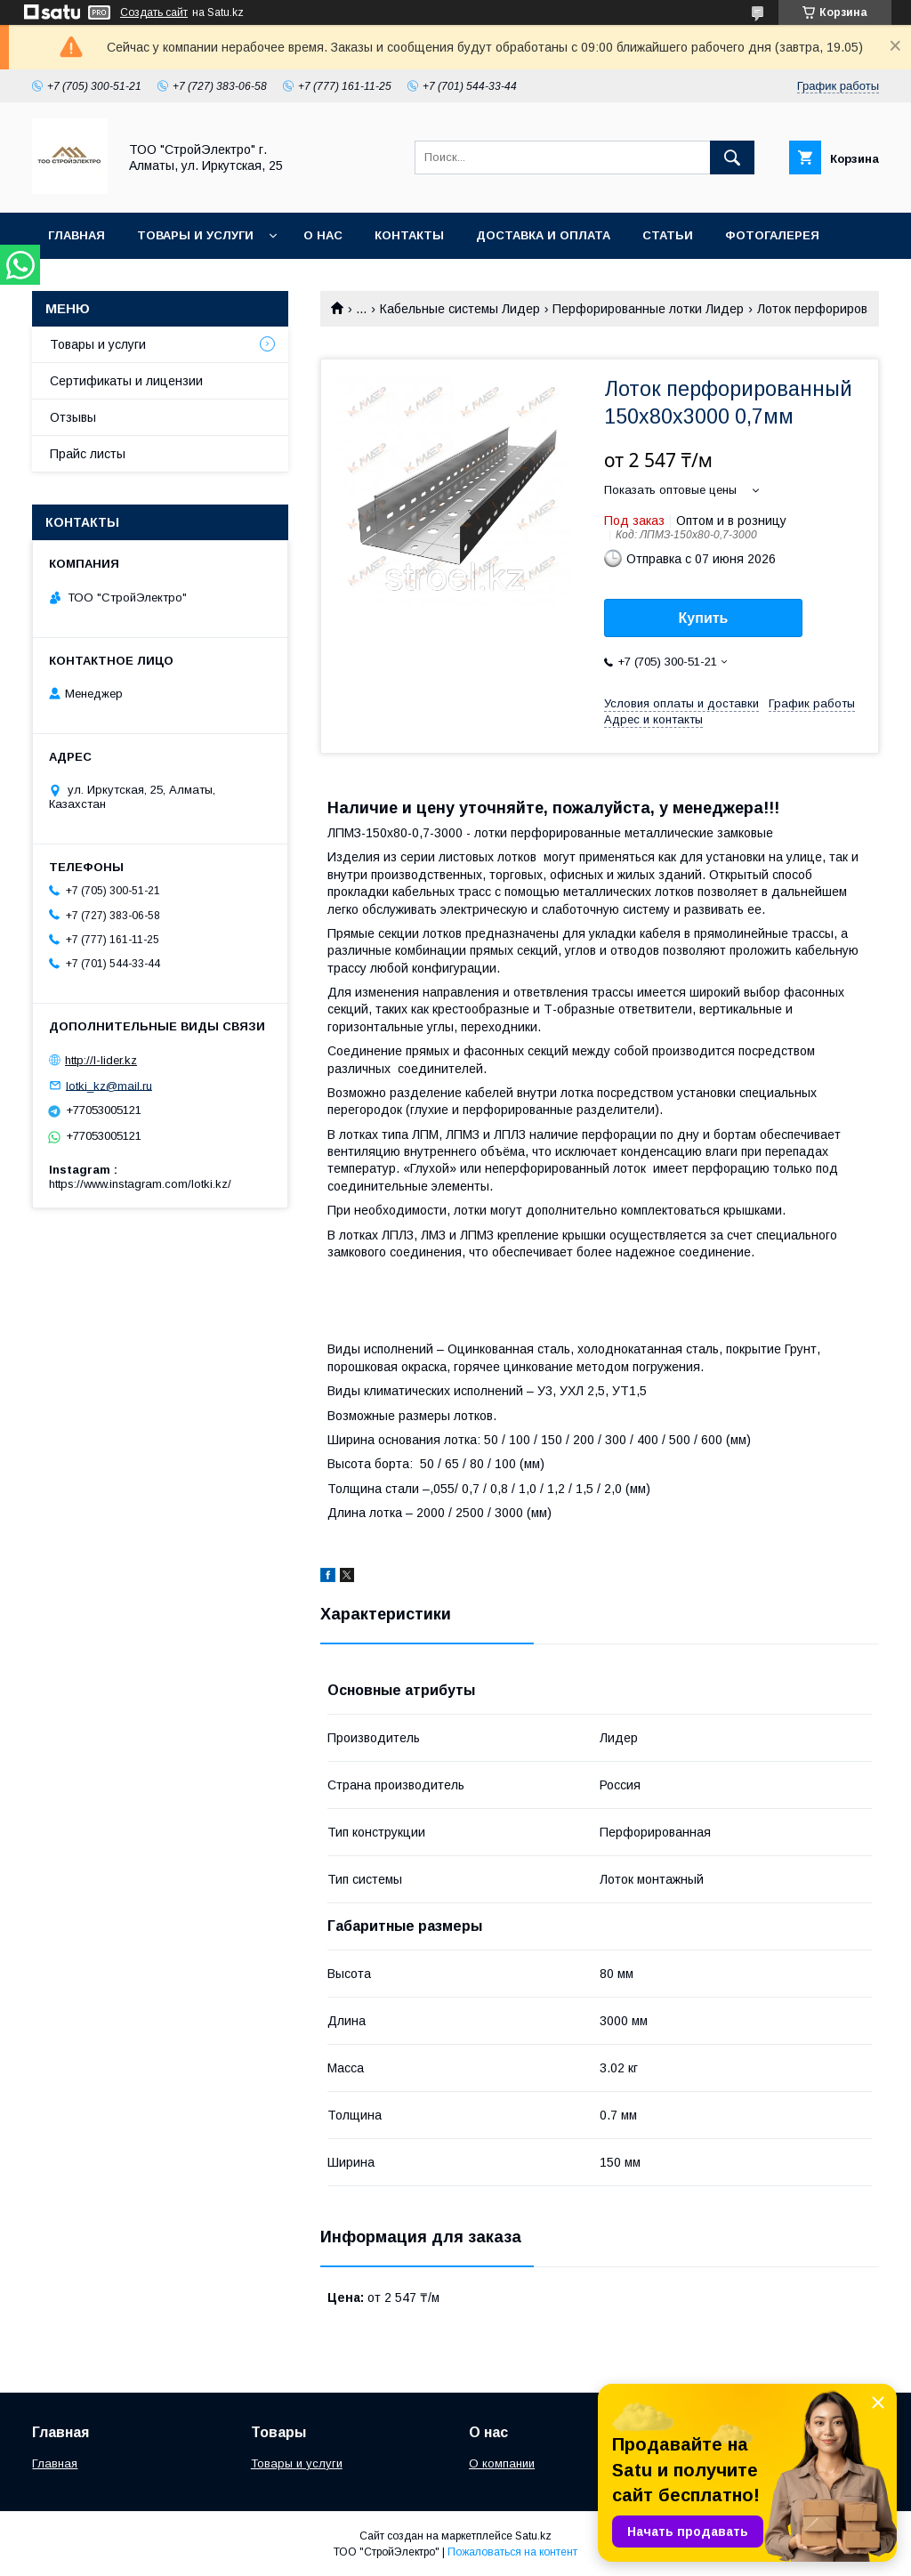 This screenshot has height=2576, width=911. Describe the element at coordinates (543, 235) in the screenshot. I see `Доставка и оплата` at that location.